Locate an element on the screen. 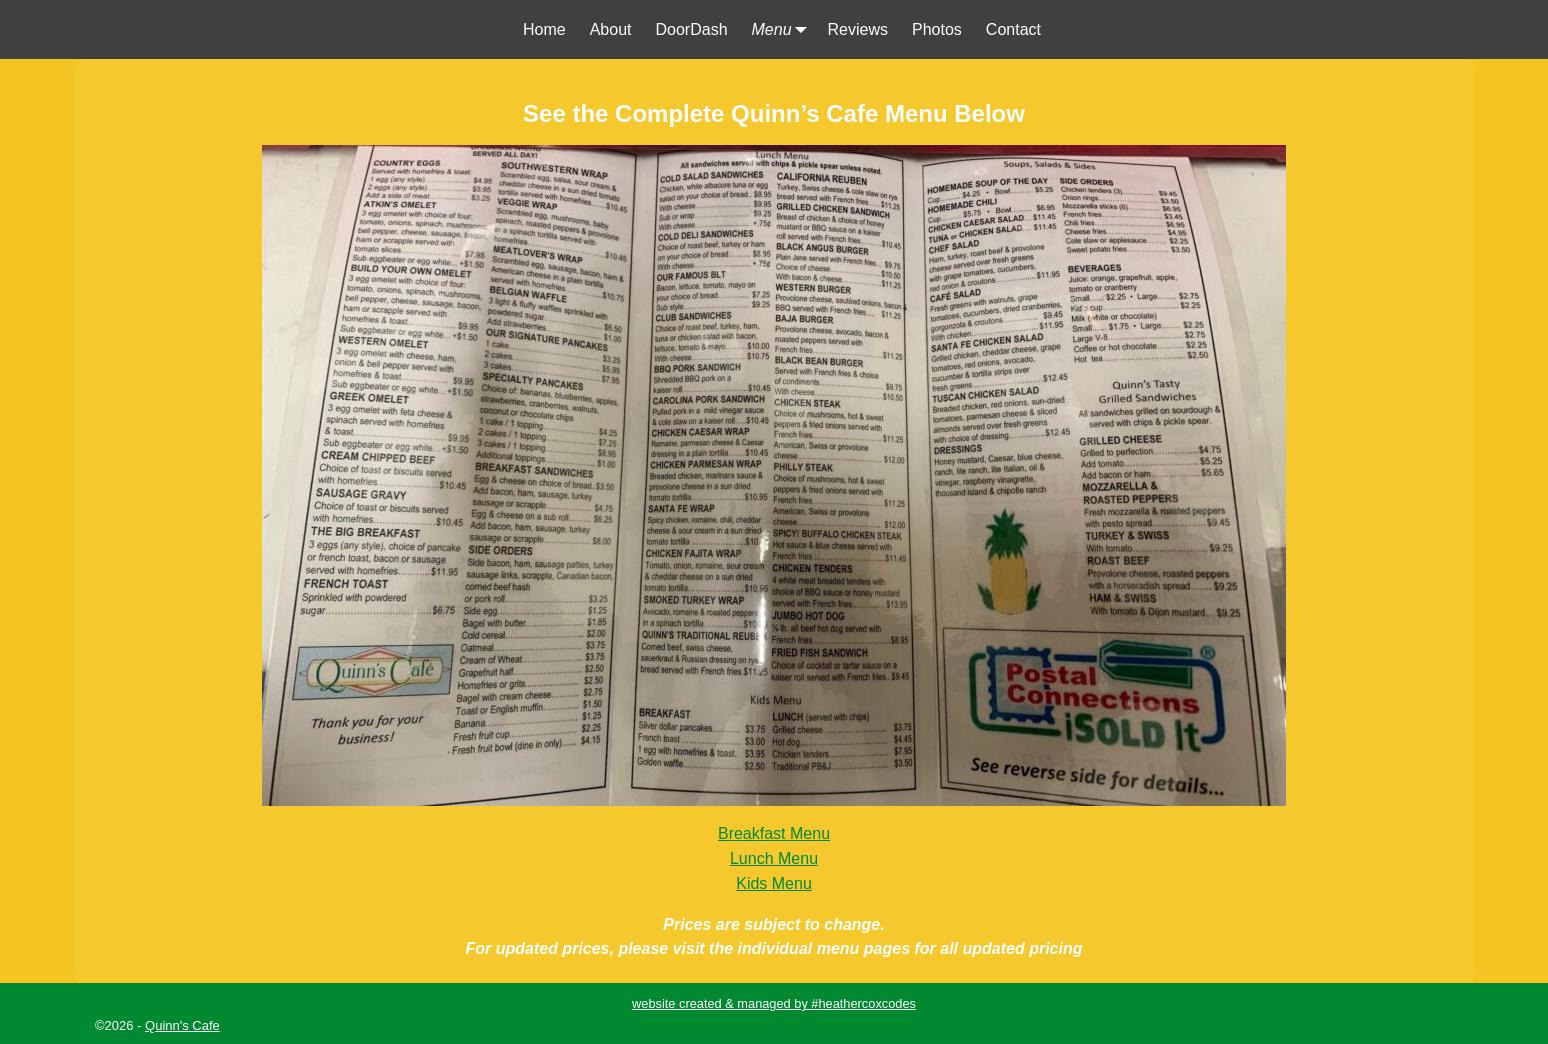  Menu is located at coordinates (784, 29).